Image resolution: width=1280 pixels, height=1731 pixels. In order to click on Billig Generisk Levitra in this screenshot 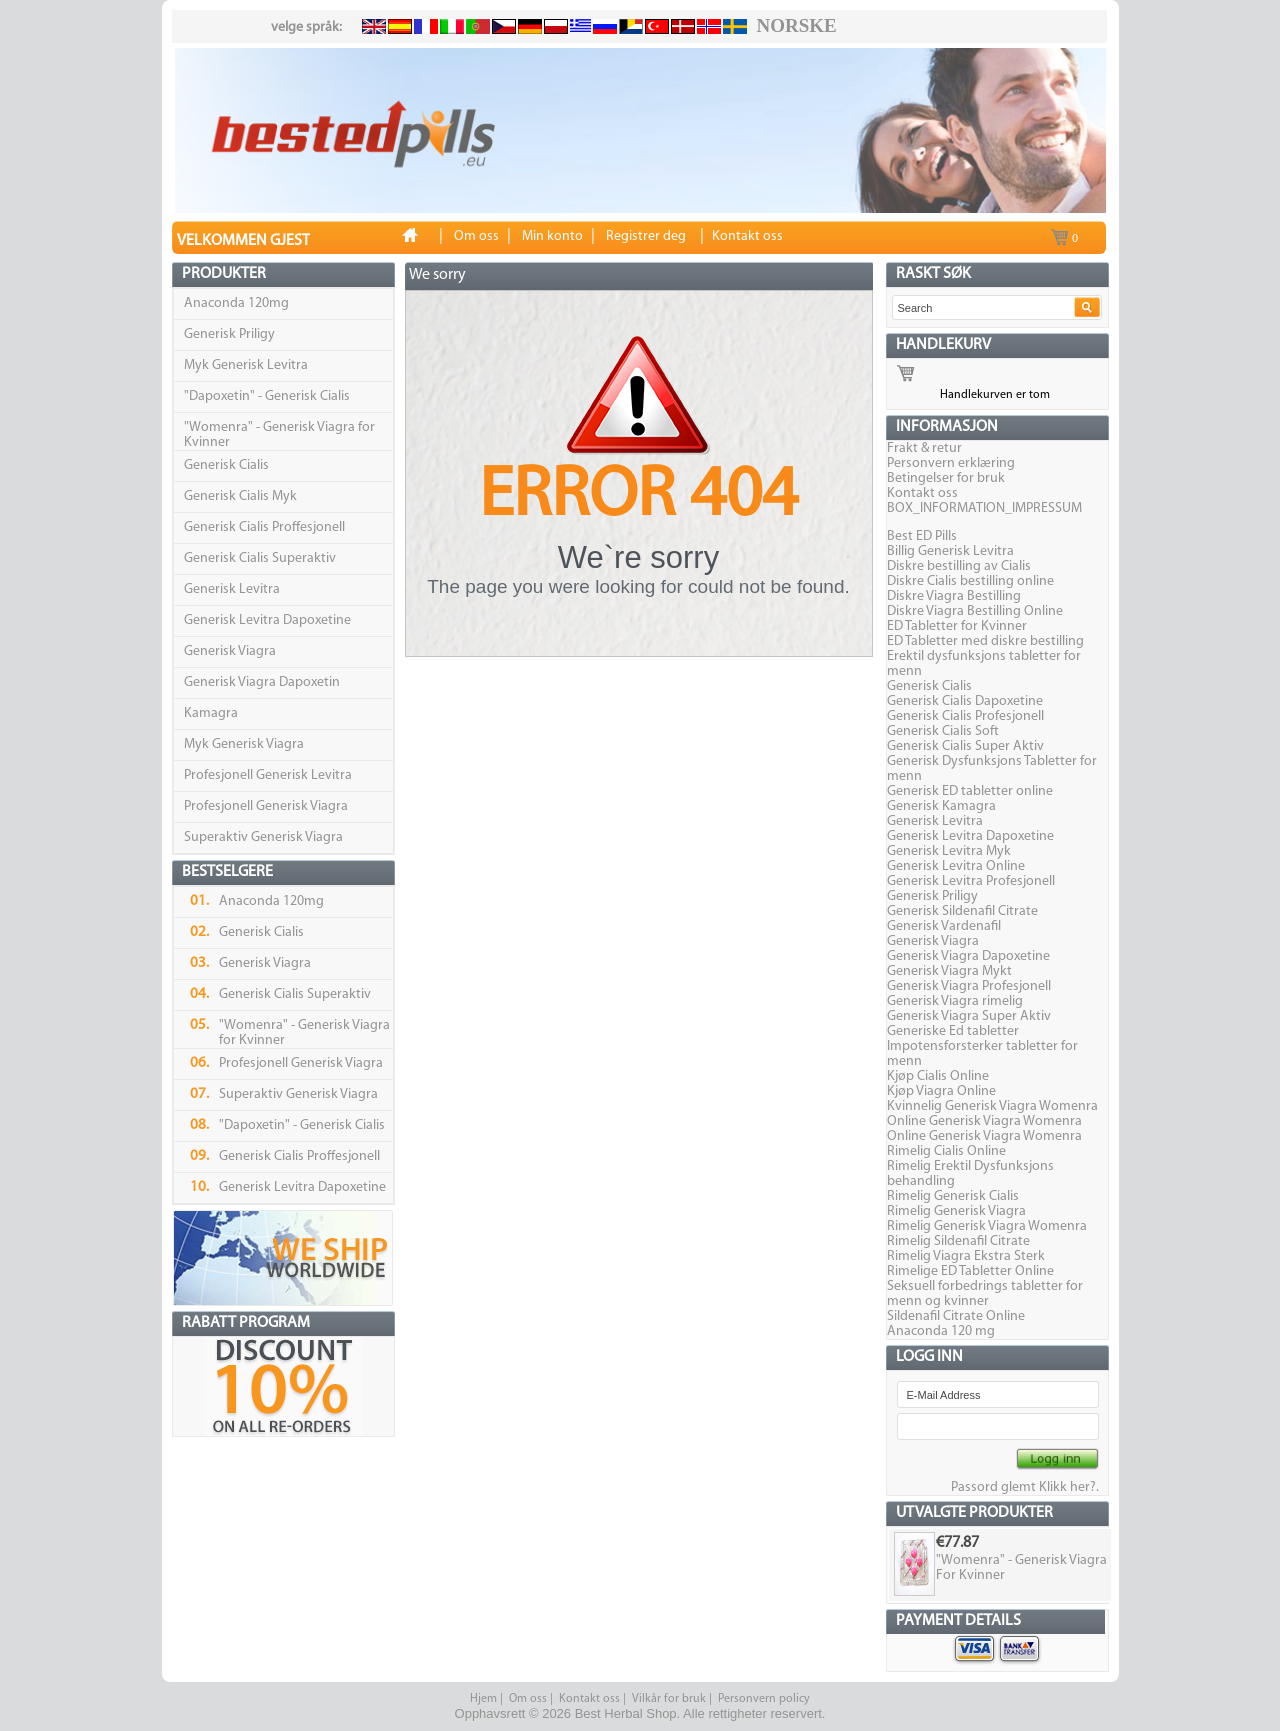, I will do `click(950, 551)`.